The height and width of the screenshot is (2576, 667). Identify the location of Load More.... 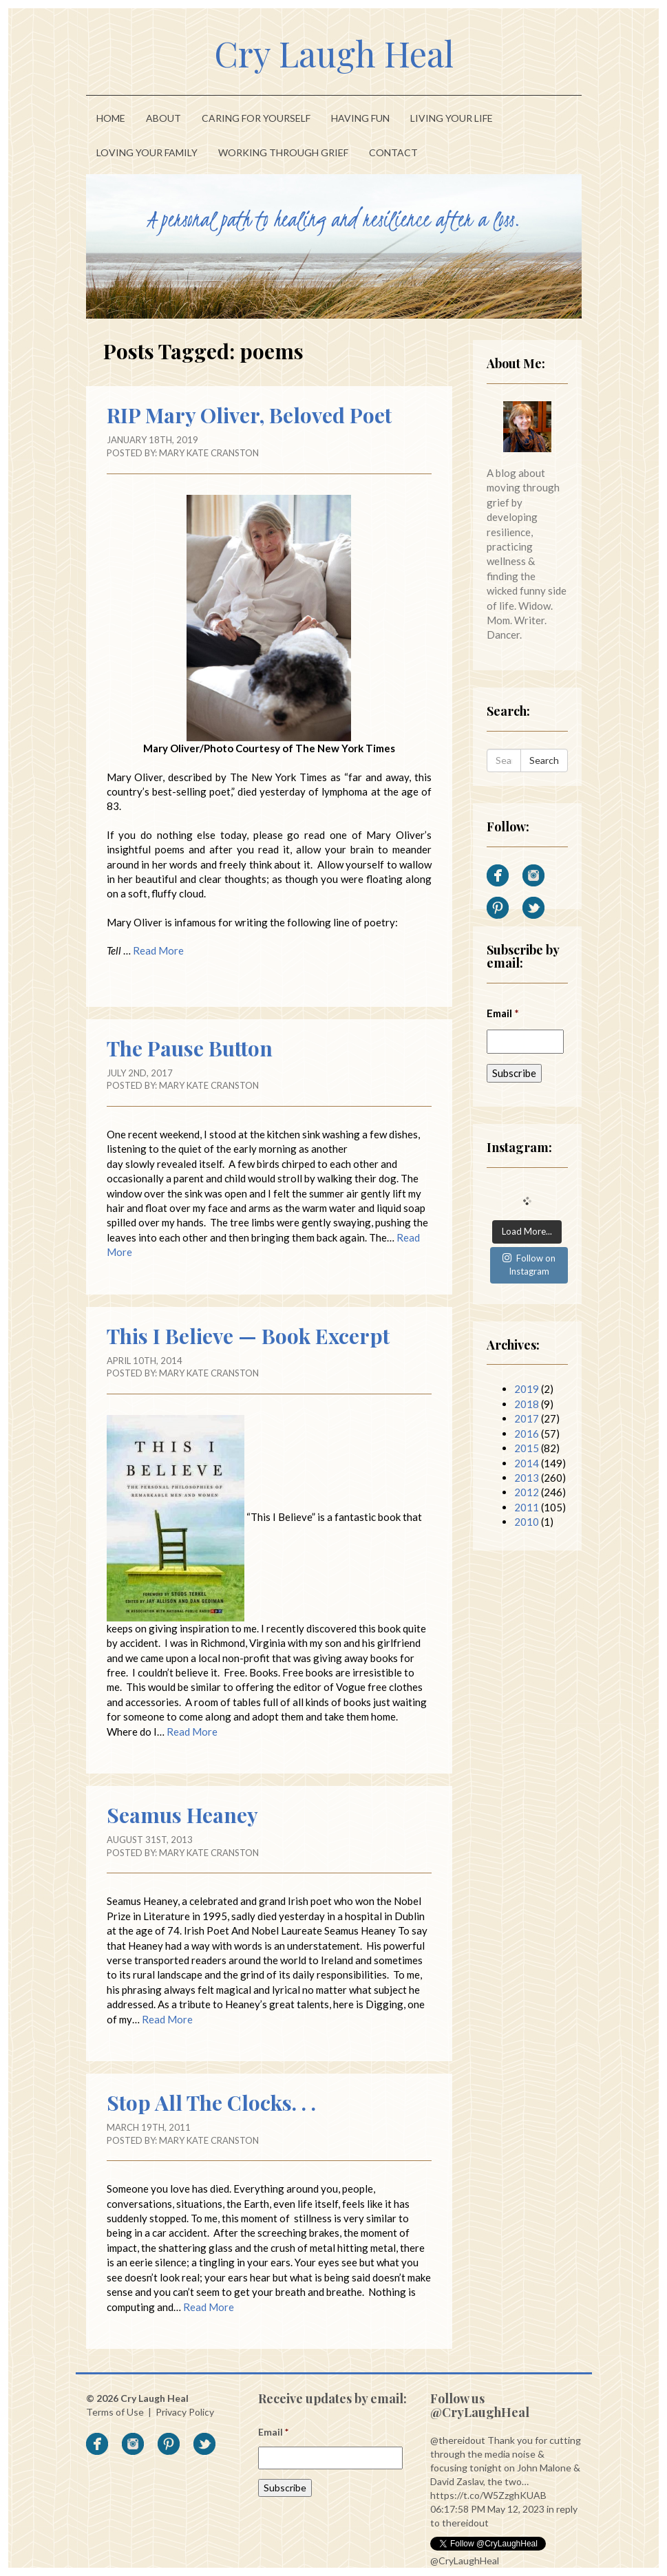
(527, 1231).